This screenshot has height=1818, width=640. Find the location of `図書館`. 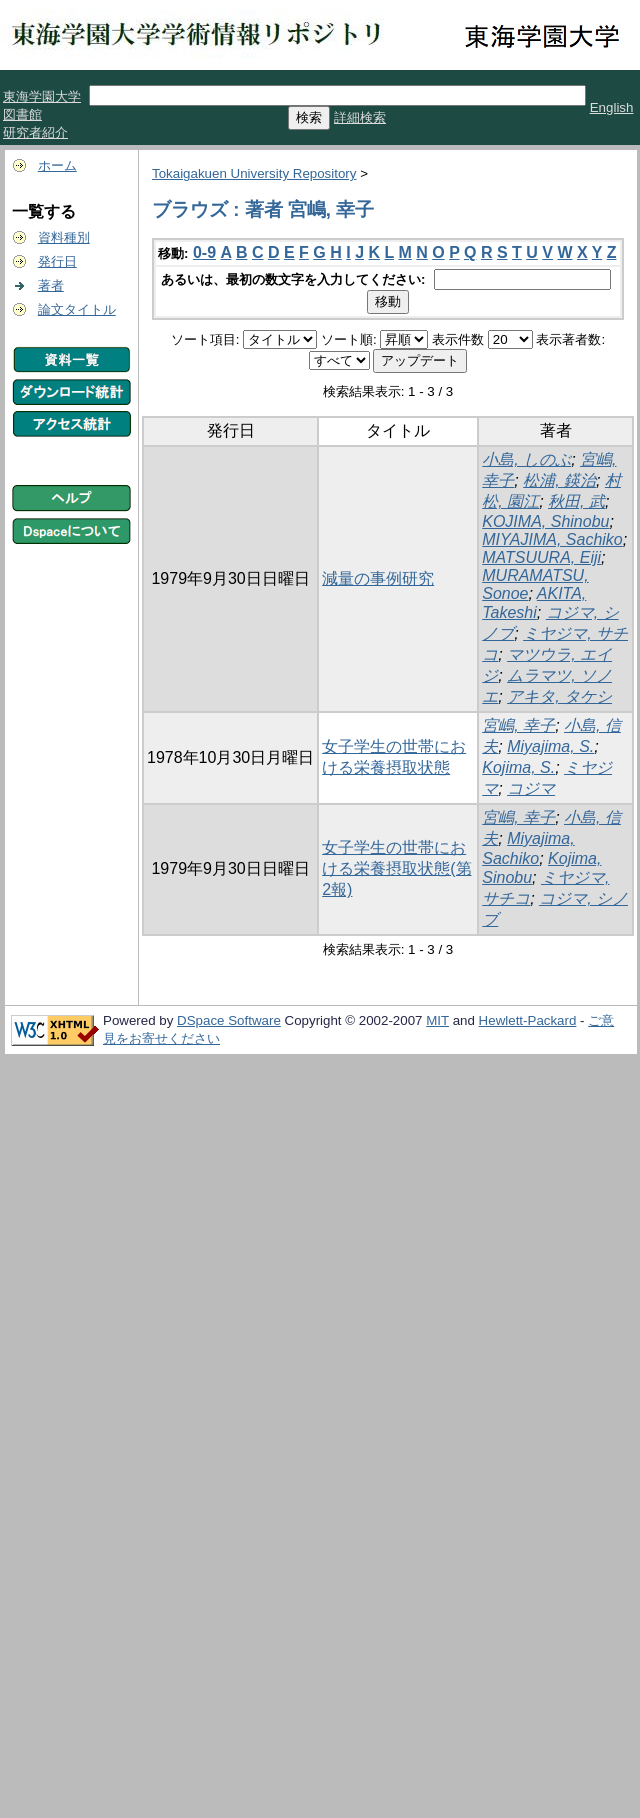

図書館 is located at coordinates (22, 114).